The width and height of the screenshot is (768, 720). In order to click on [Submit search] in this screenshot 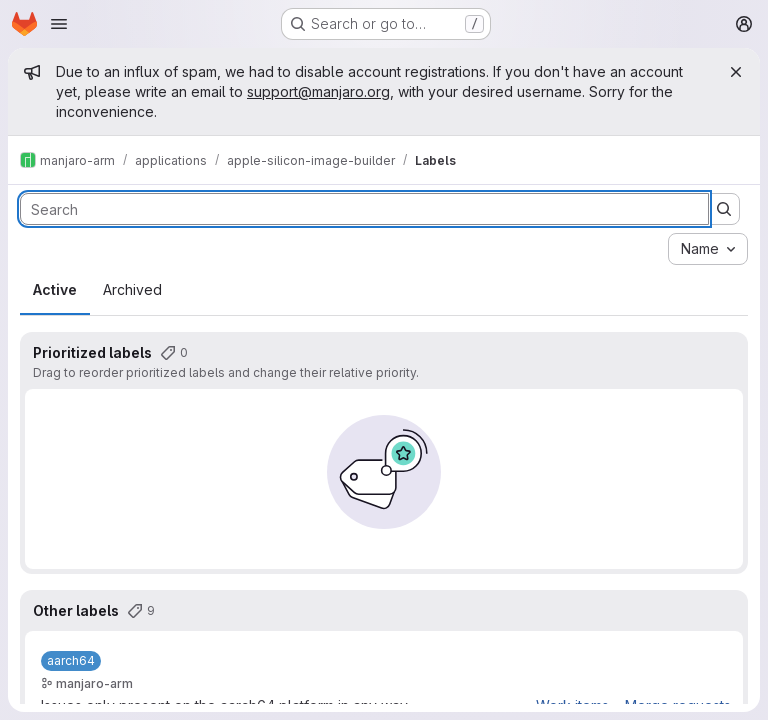, I will do `click(724, 209)`.